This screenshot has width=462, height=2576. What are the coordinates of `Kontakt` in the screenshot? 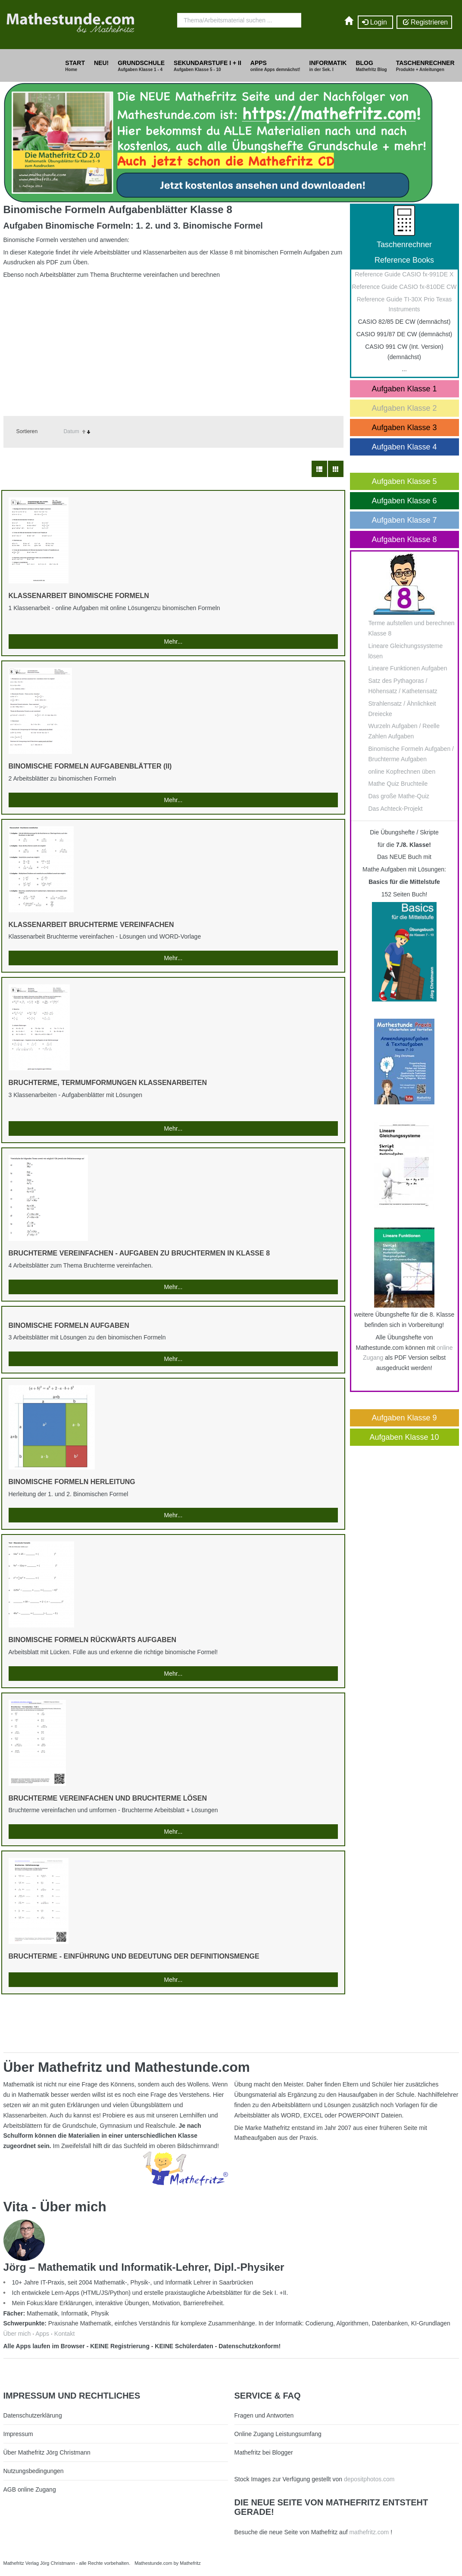 It's located at (64, 2333).